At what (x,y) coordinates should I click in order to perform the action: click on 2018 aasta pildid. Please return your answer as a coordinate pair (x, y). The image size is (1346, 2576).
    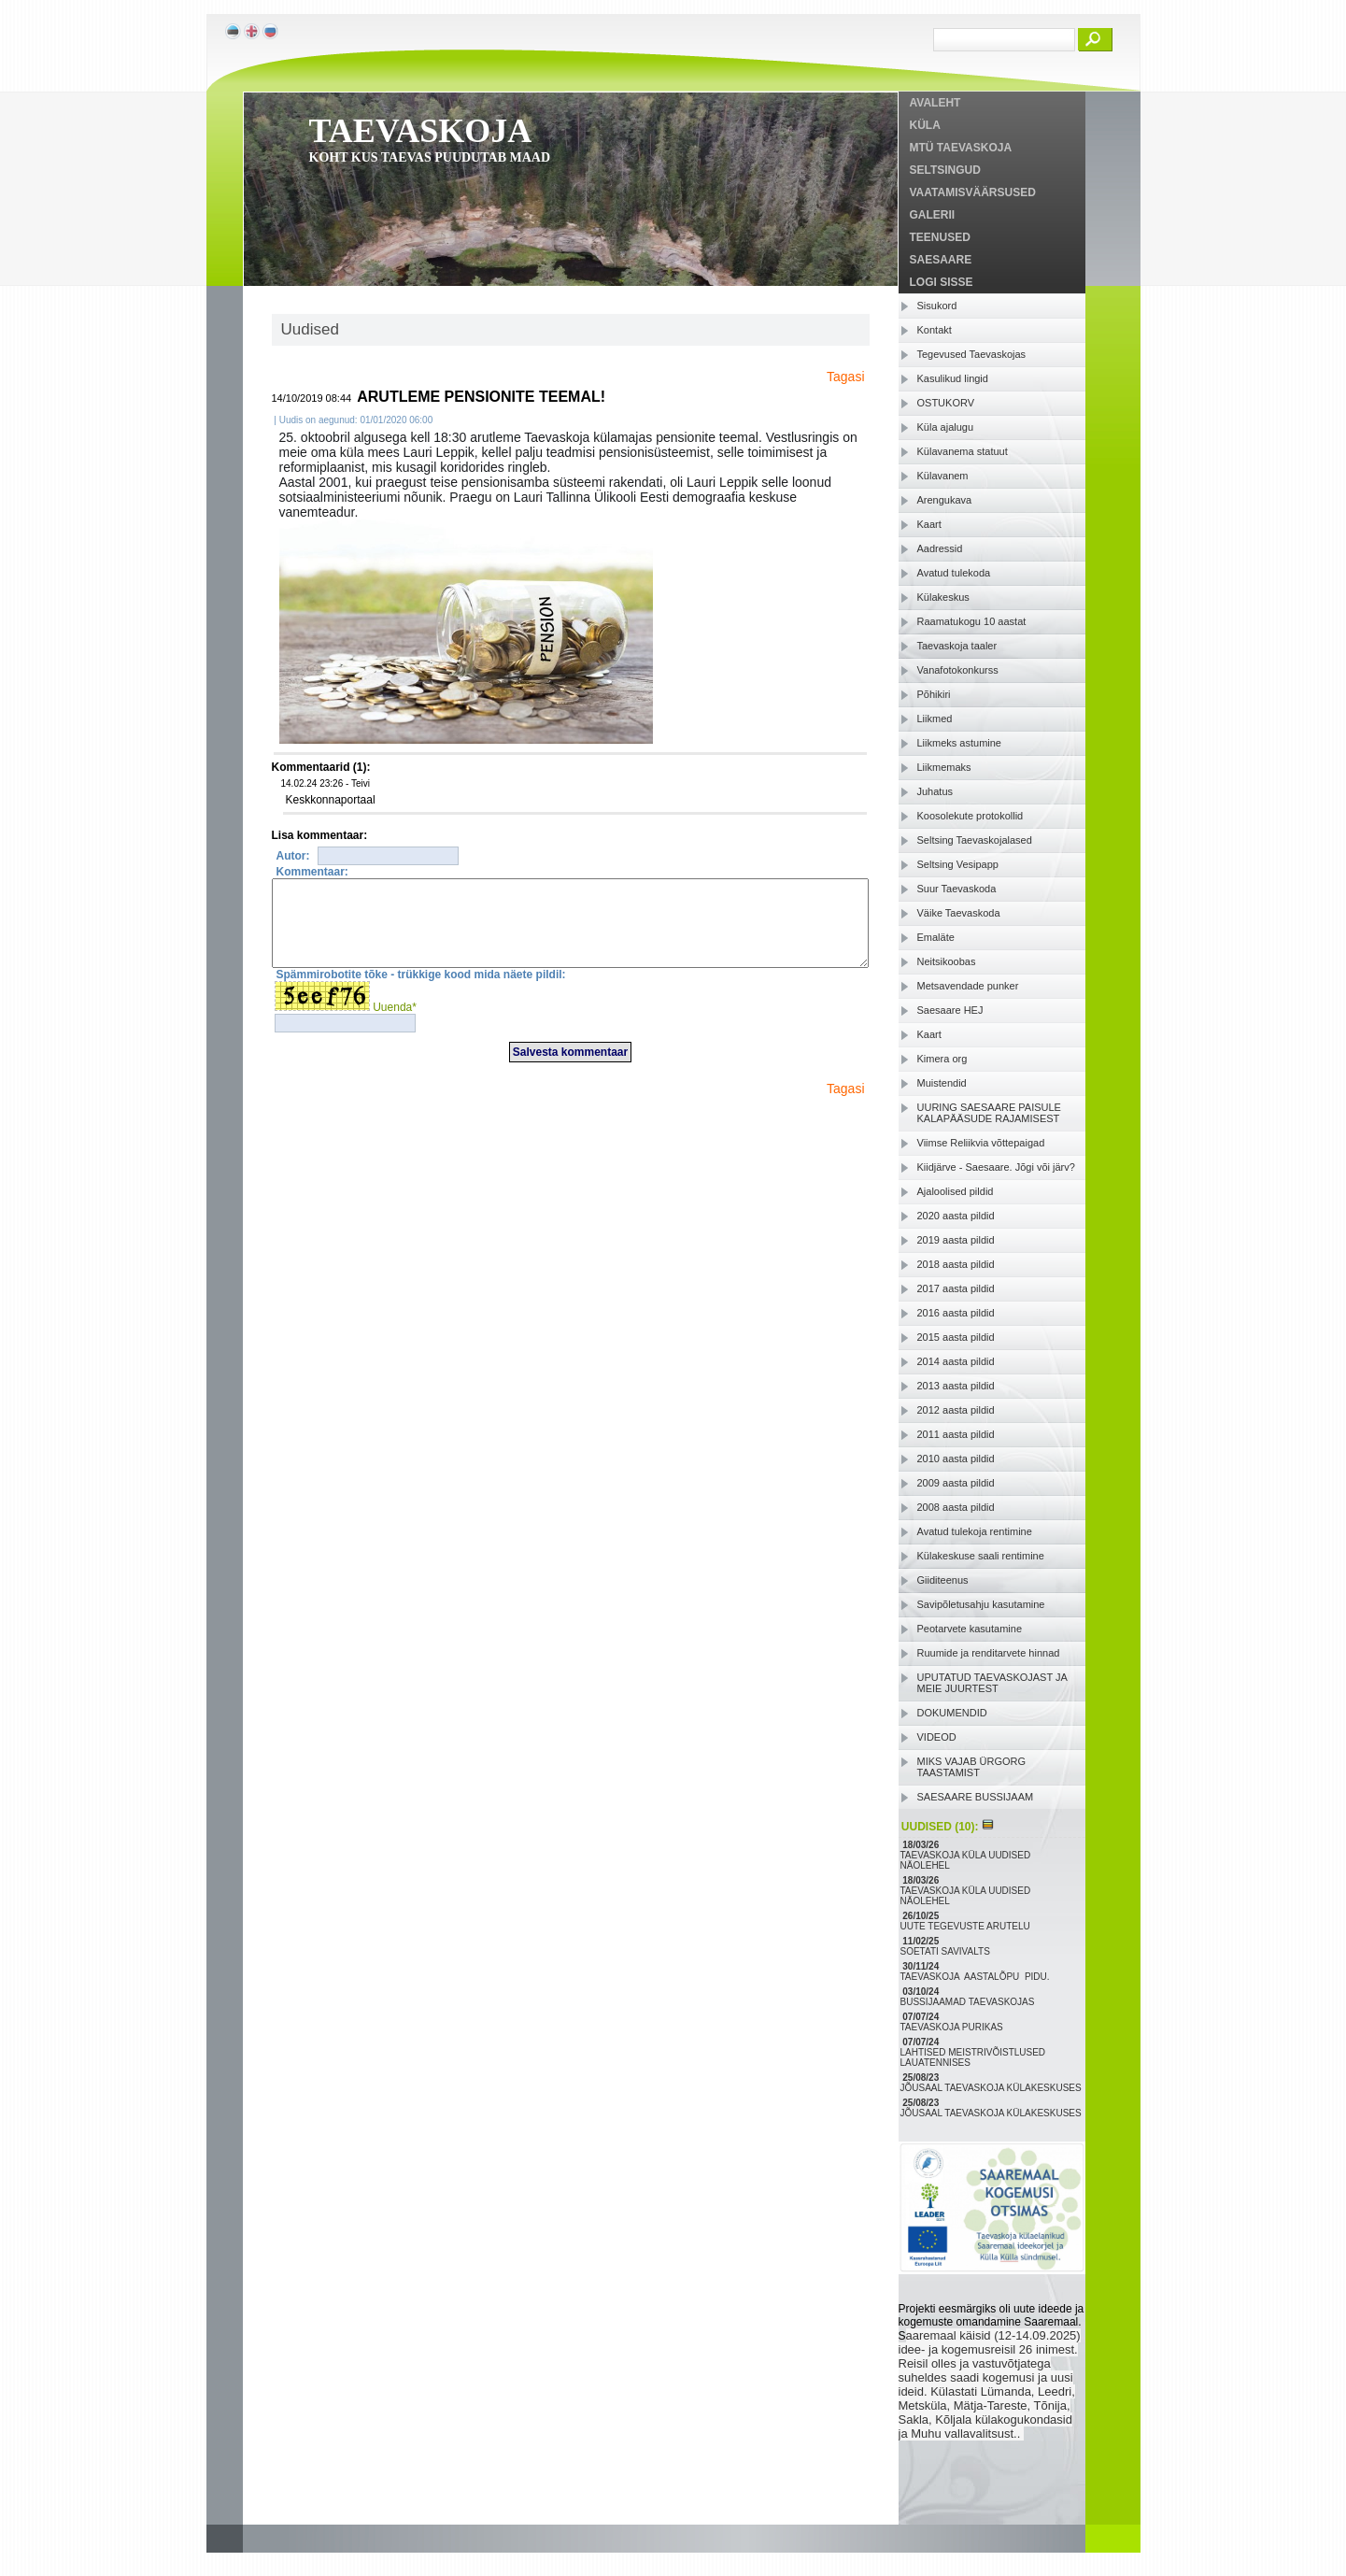
    Looking at the image, I should click on (956, 1264).